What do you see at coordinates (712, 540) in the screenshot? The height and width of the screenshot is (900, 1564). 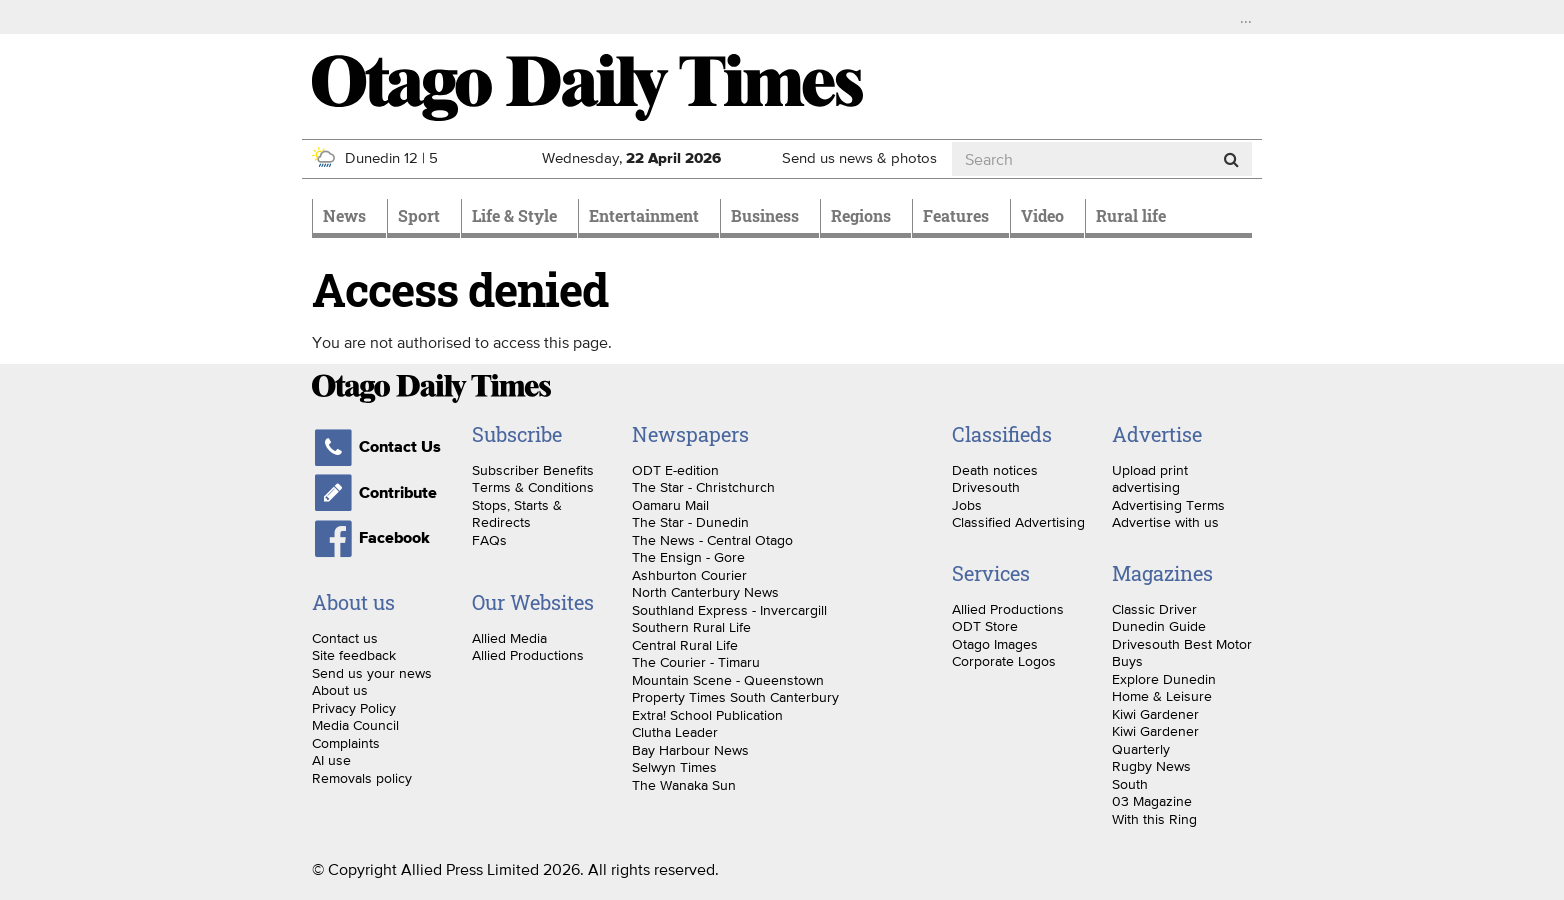 I see `The News - Central Otago` at bounding box center [712, 540].